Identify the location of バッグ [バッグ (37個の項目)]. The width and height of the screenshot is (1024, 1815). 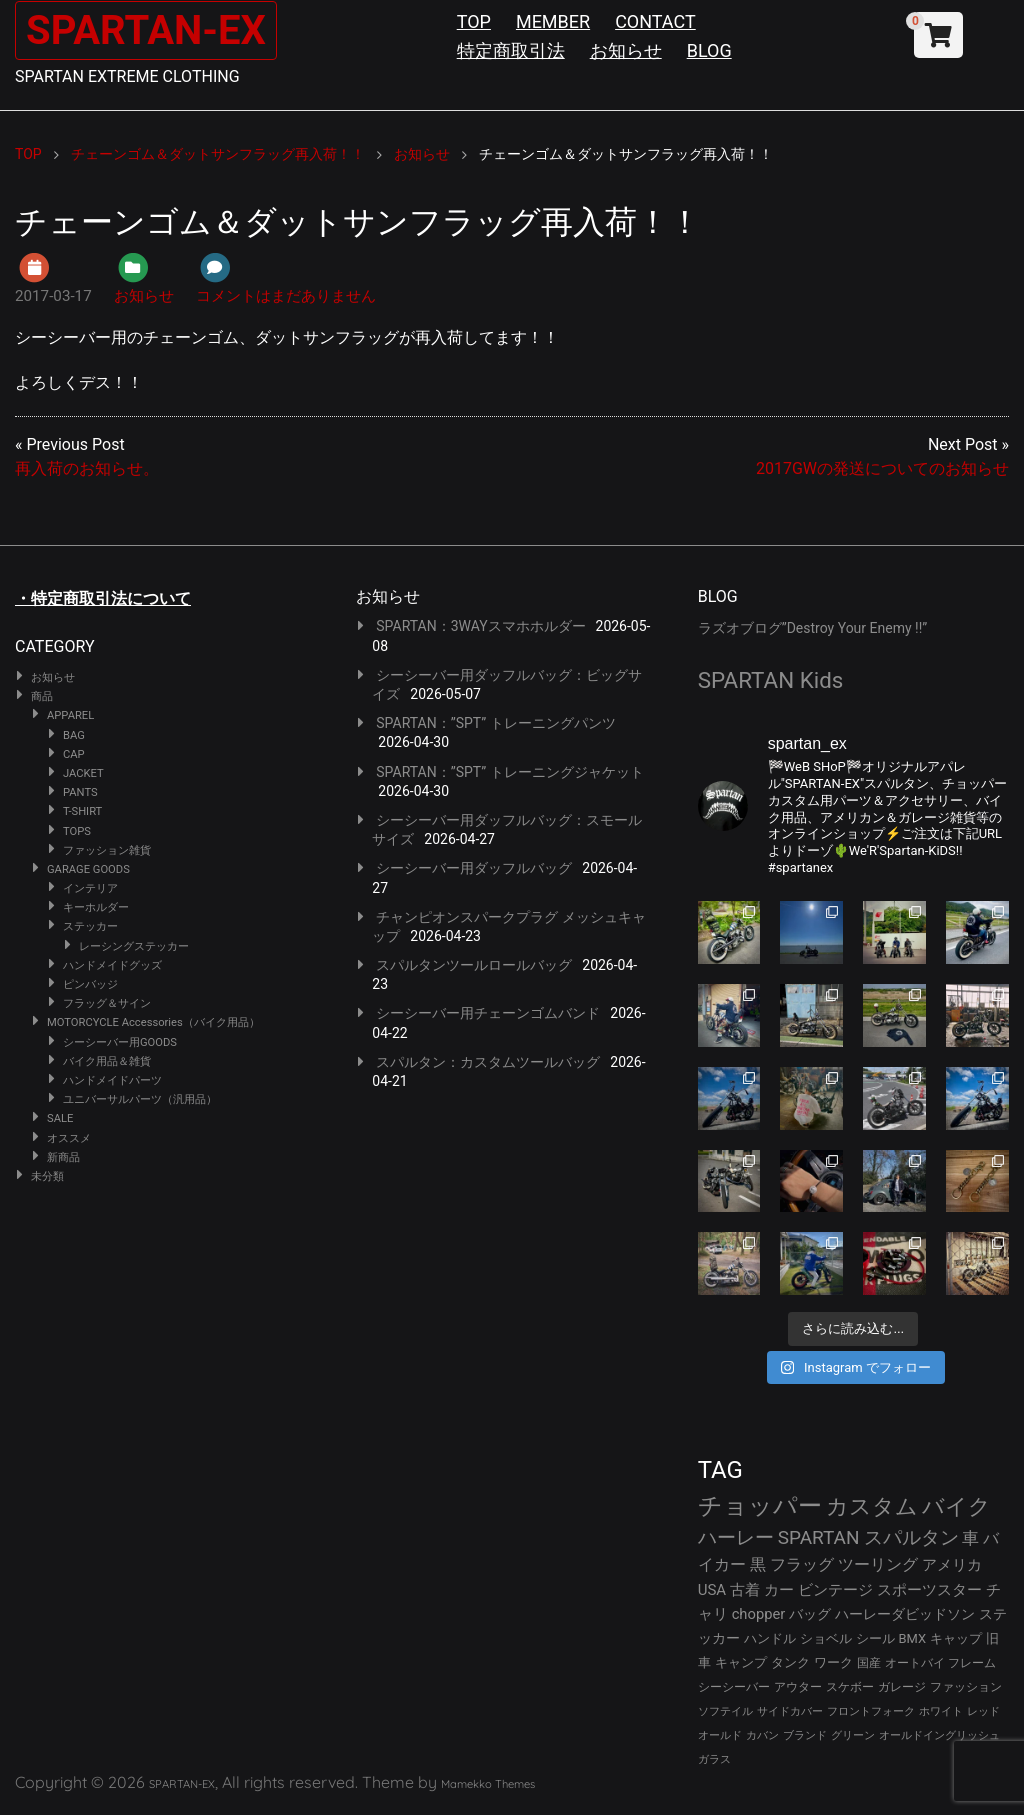
(810, 1614).